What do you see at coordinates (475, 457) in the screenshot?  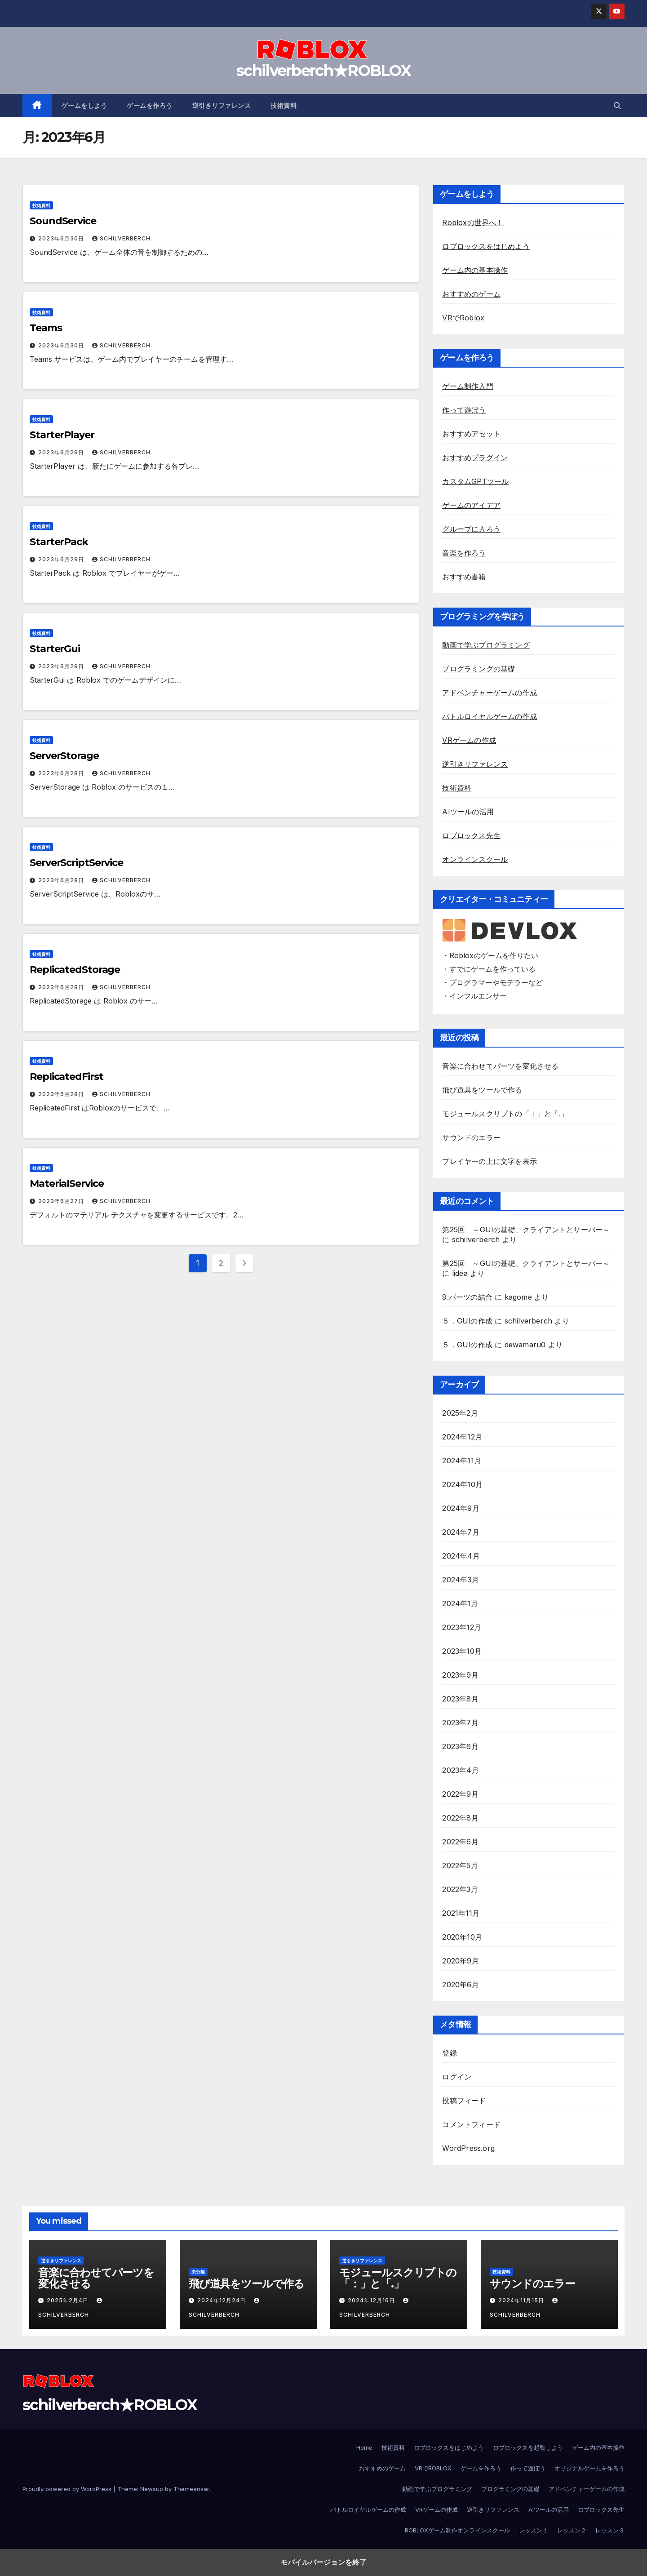 I see `おすすめプラグイン` at bounding box center [475, 457].